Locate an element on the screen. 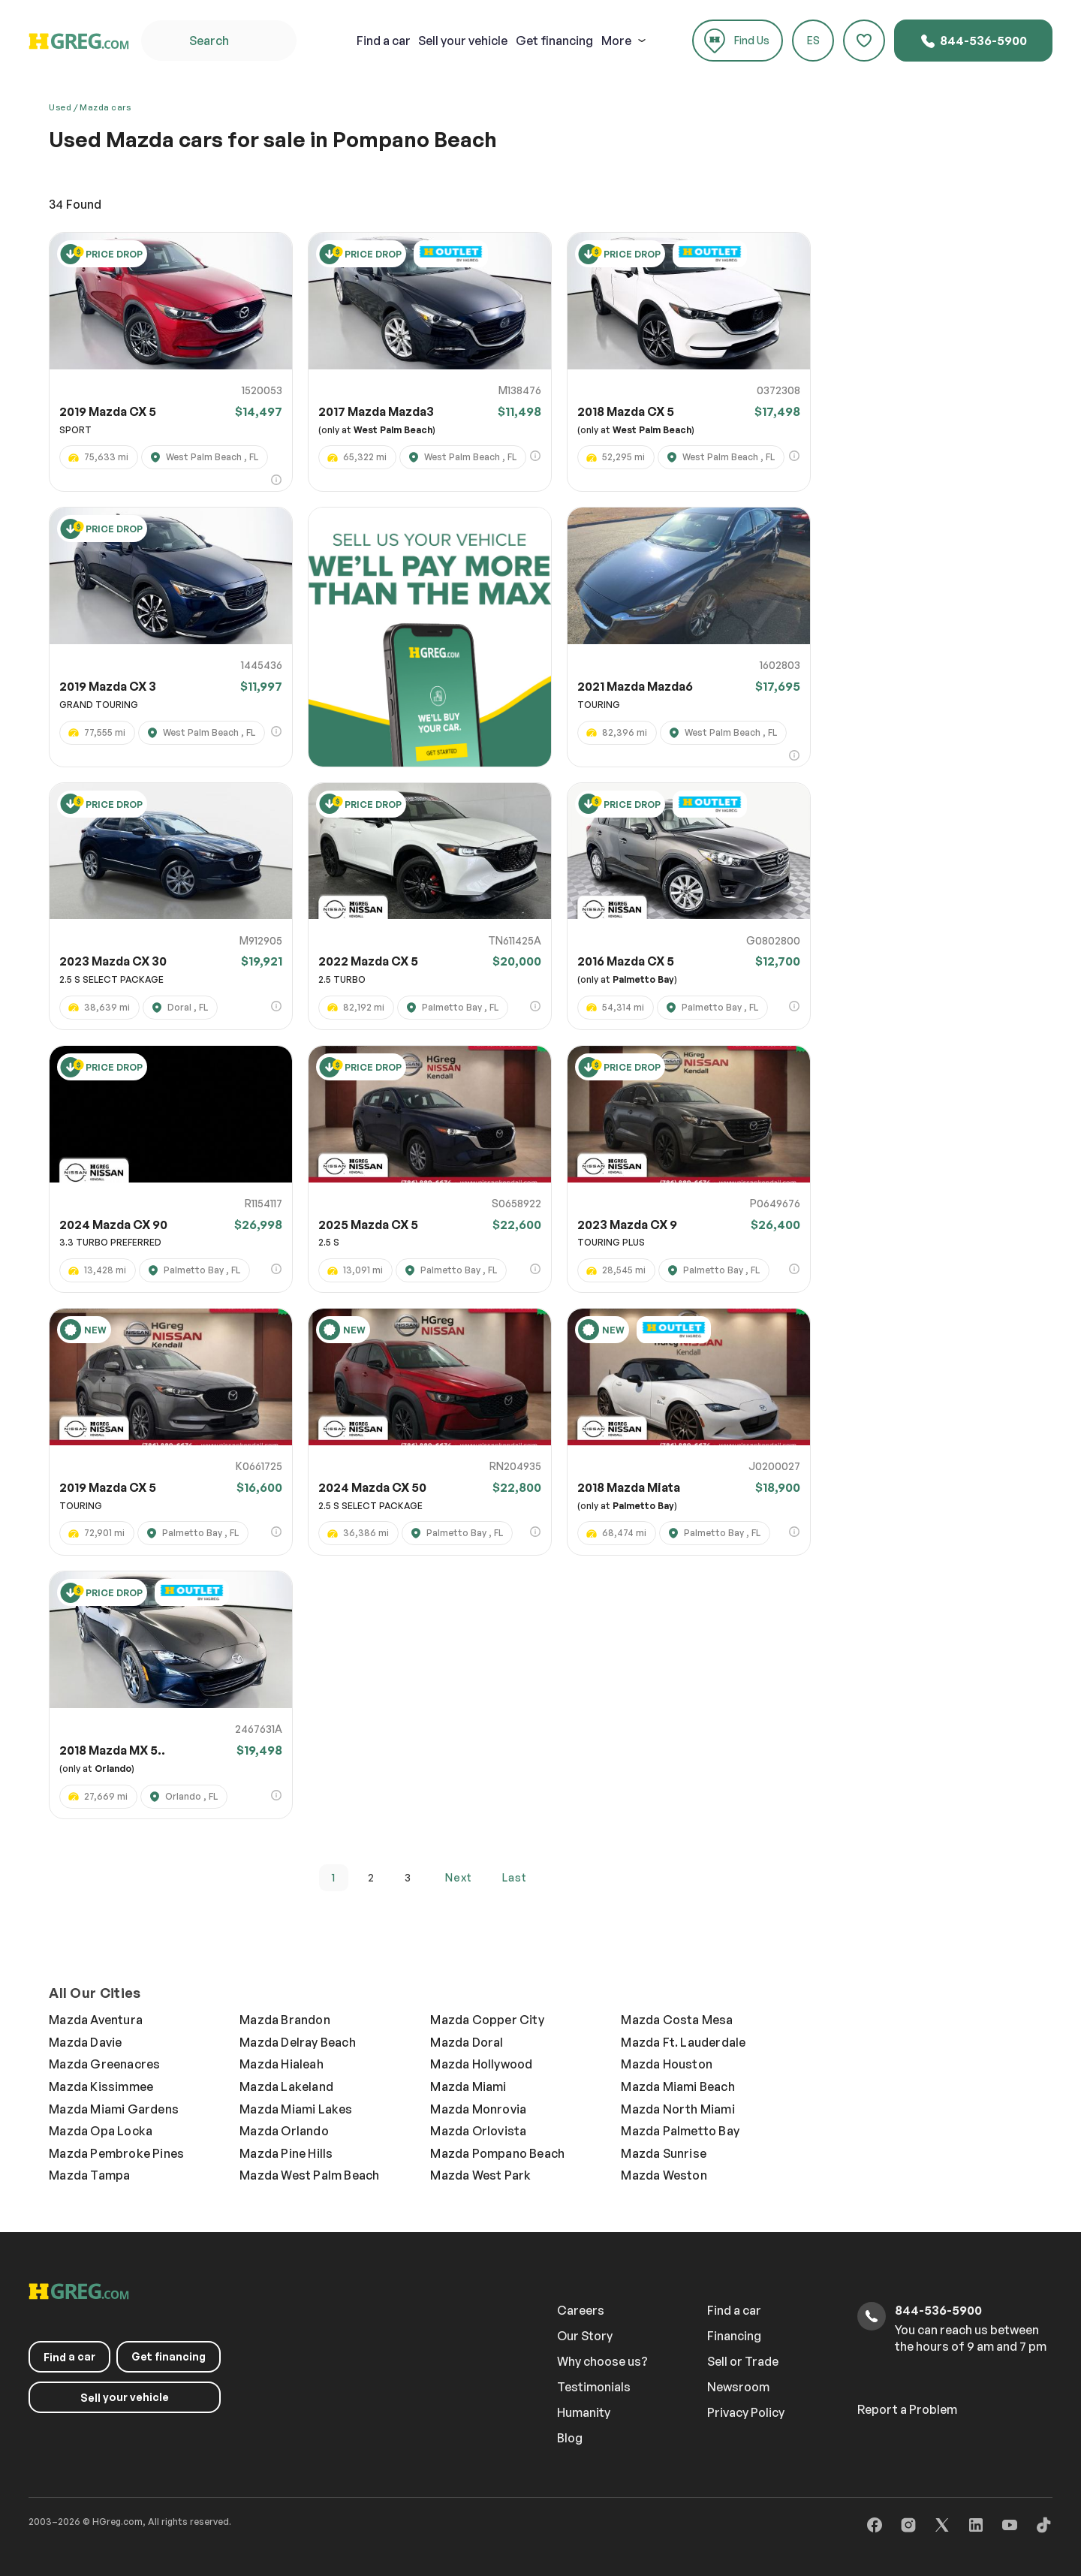 This screenshot has height=2576, width=1081. Found is located at coordinates (75, 204).